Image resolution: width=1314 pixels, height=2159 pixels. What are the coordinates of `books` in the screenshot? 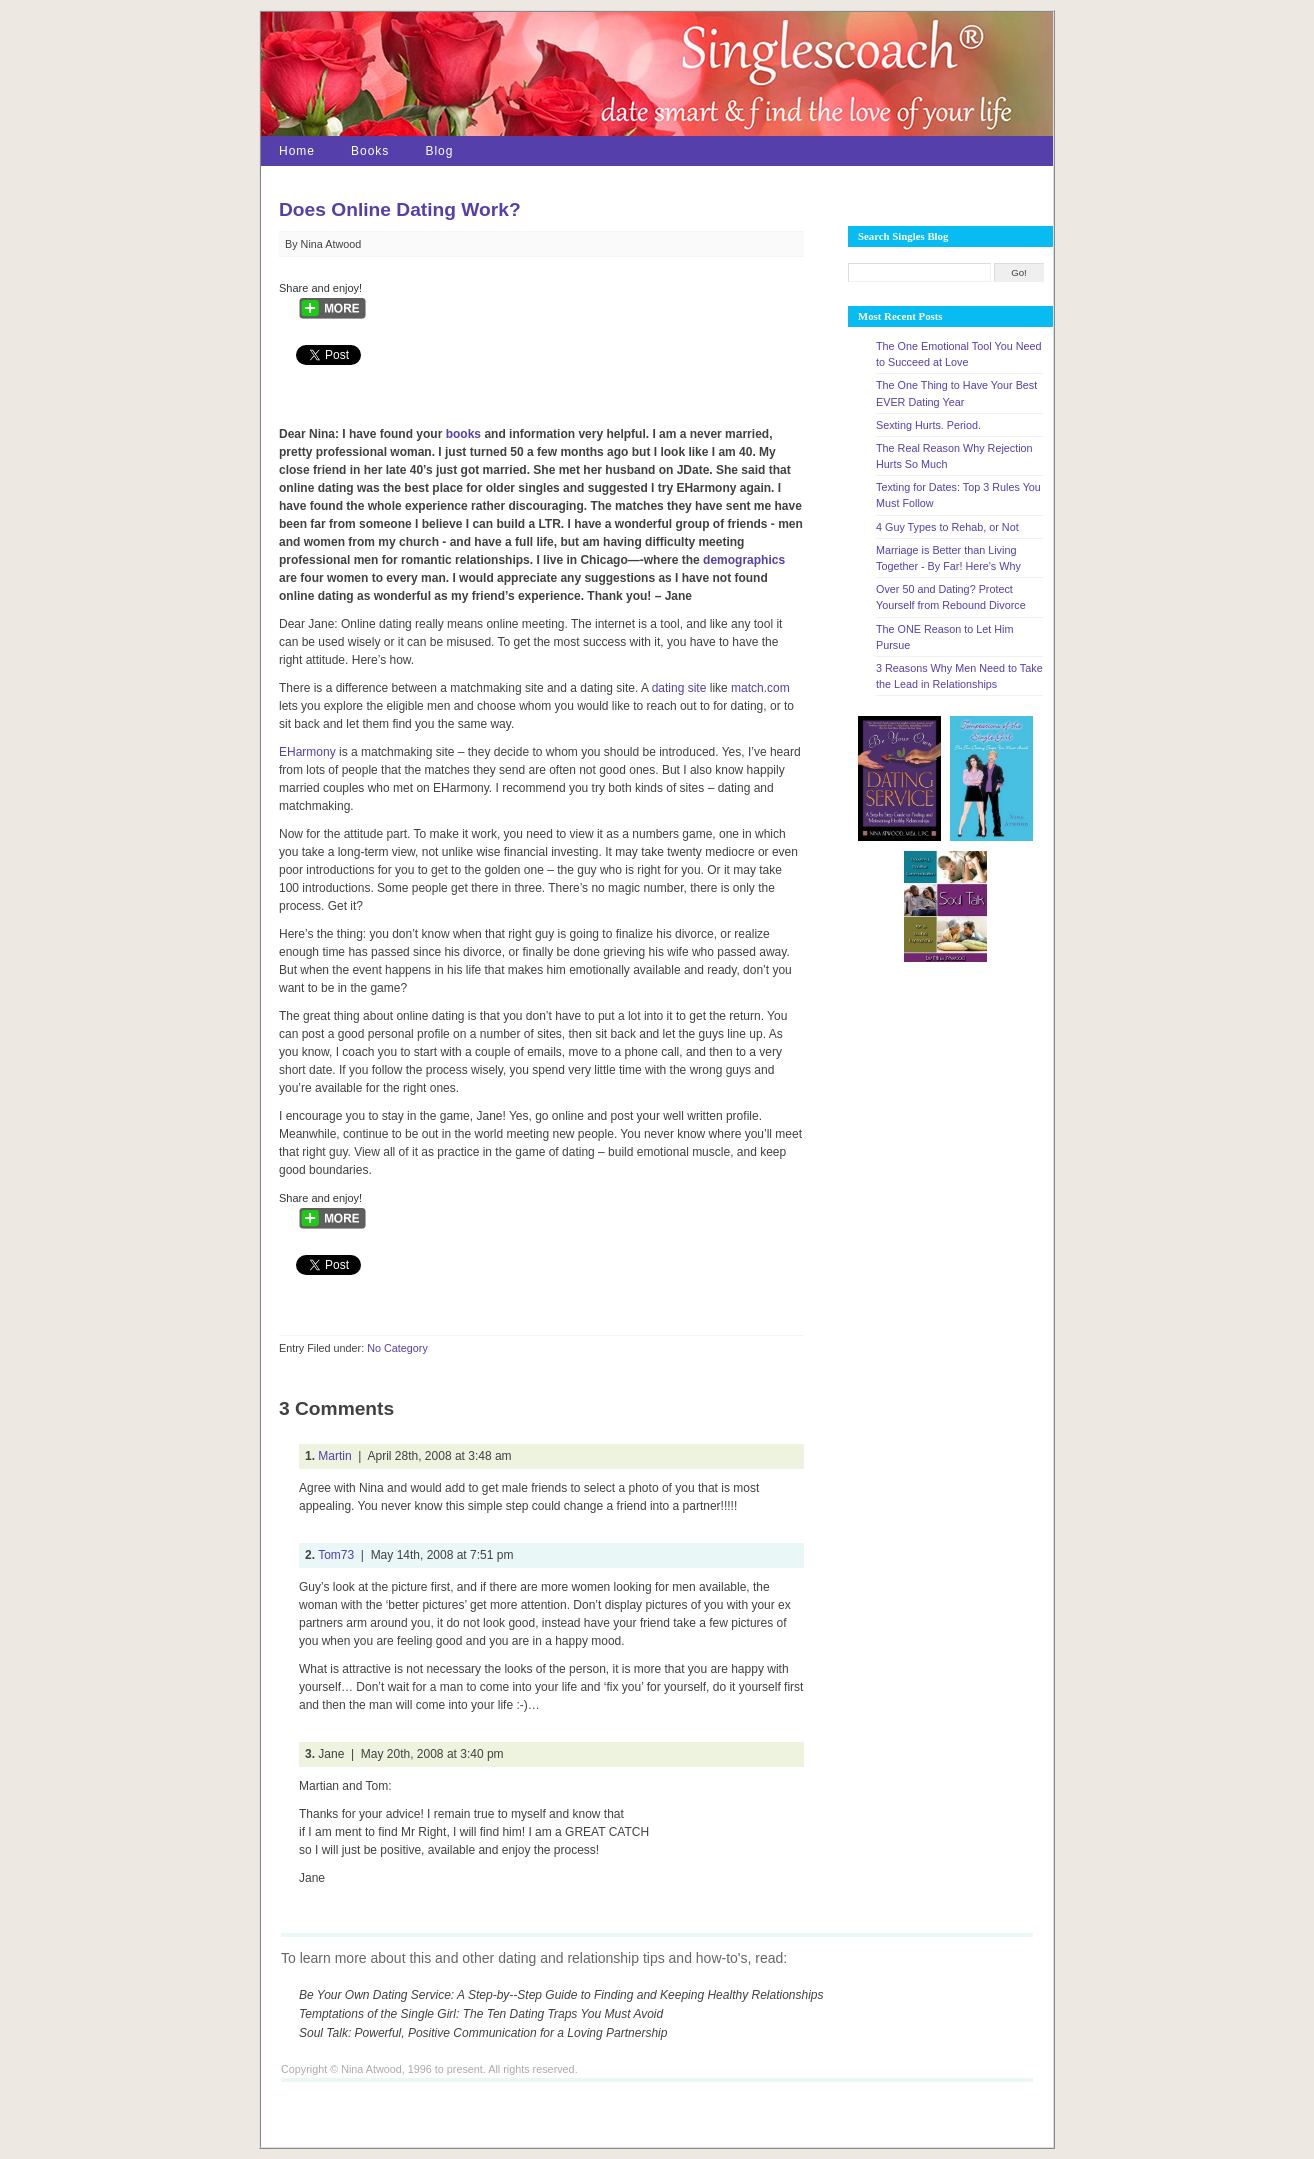 It's located at (463, 434).